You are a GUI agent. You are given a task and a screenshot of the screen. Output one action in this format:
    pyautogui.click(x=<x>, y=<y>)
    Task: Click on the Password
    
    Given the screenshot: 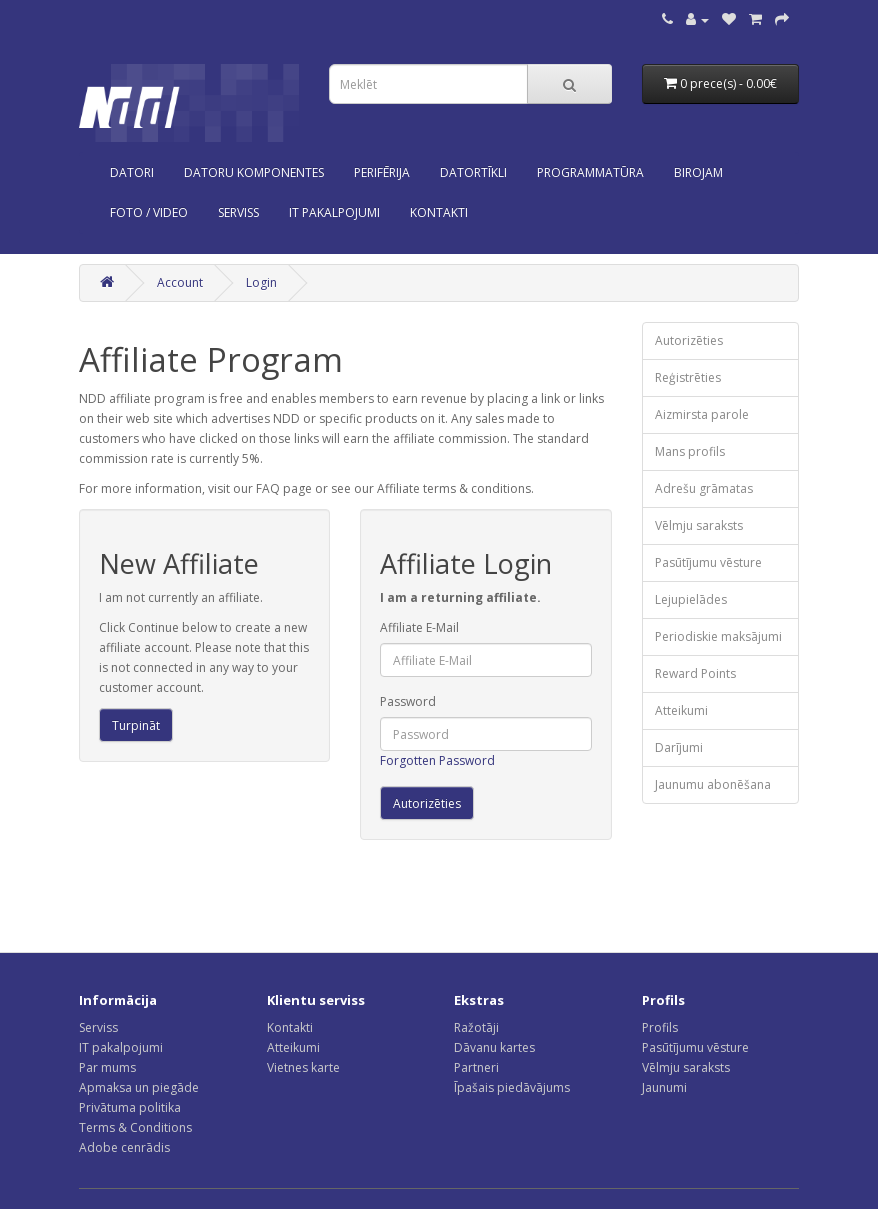 What is the action you would take?
    pyautogui.click(x=408, y=701)
    